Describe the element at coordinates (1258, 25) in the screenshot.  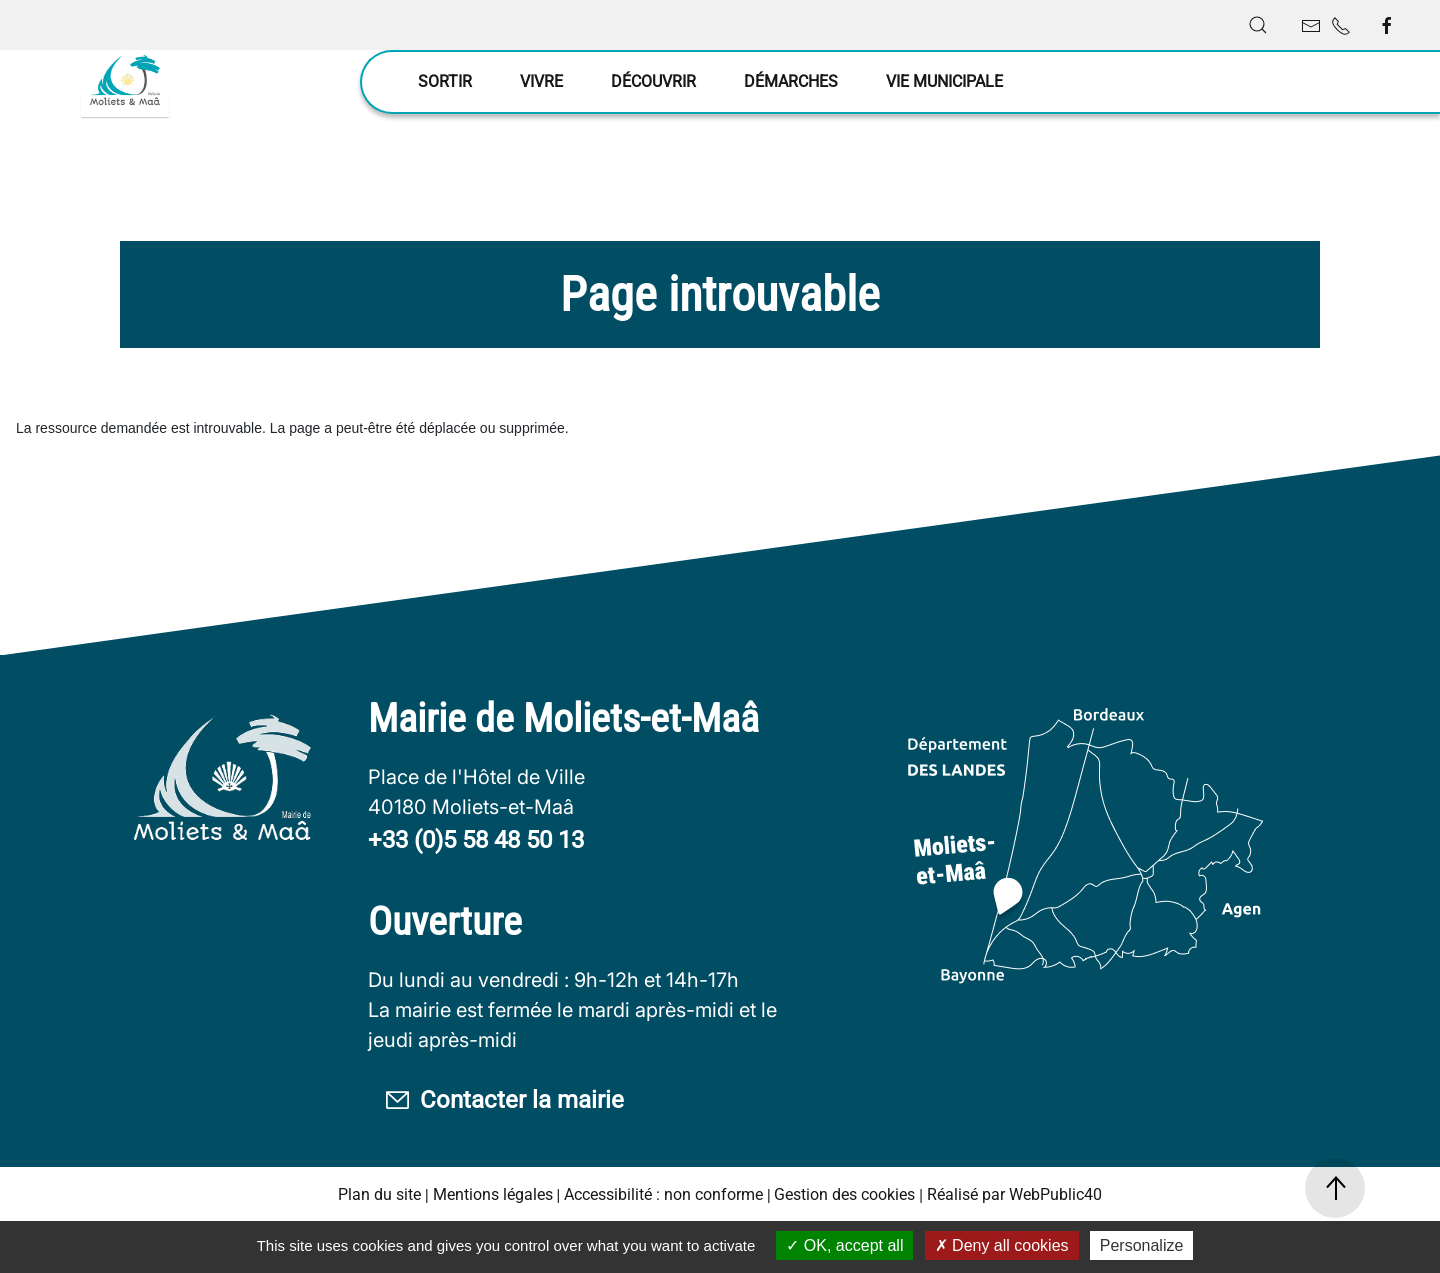
I see `[button]` at that location.